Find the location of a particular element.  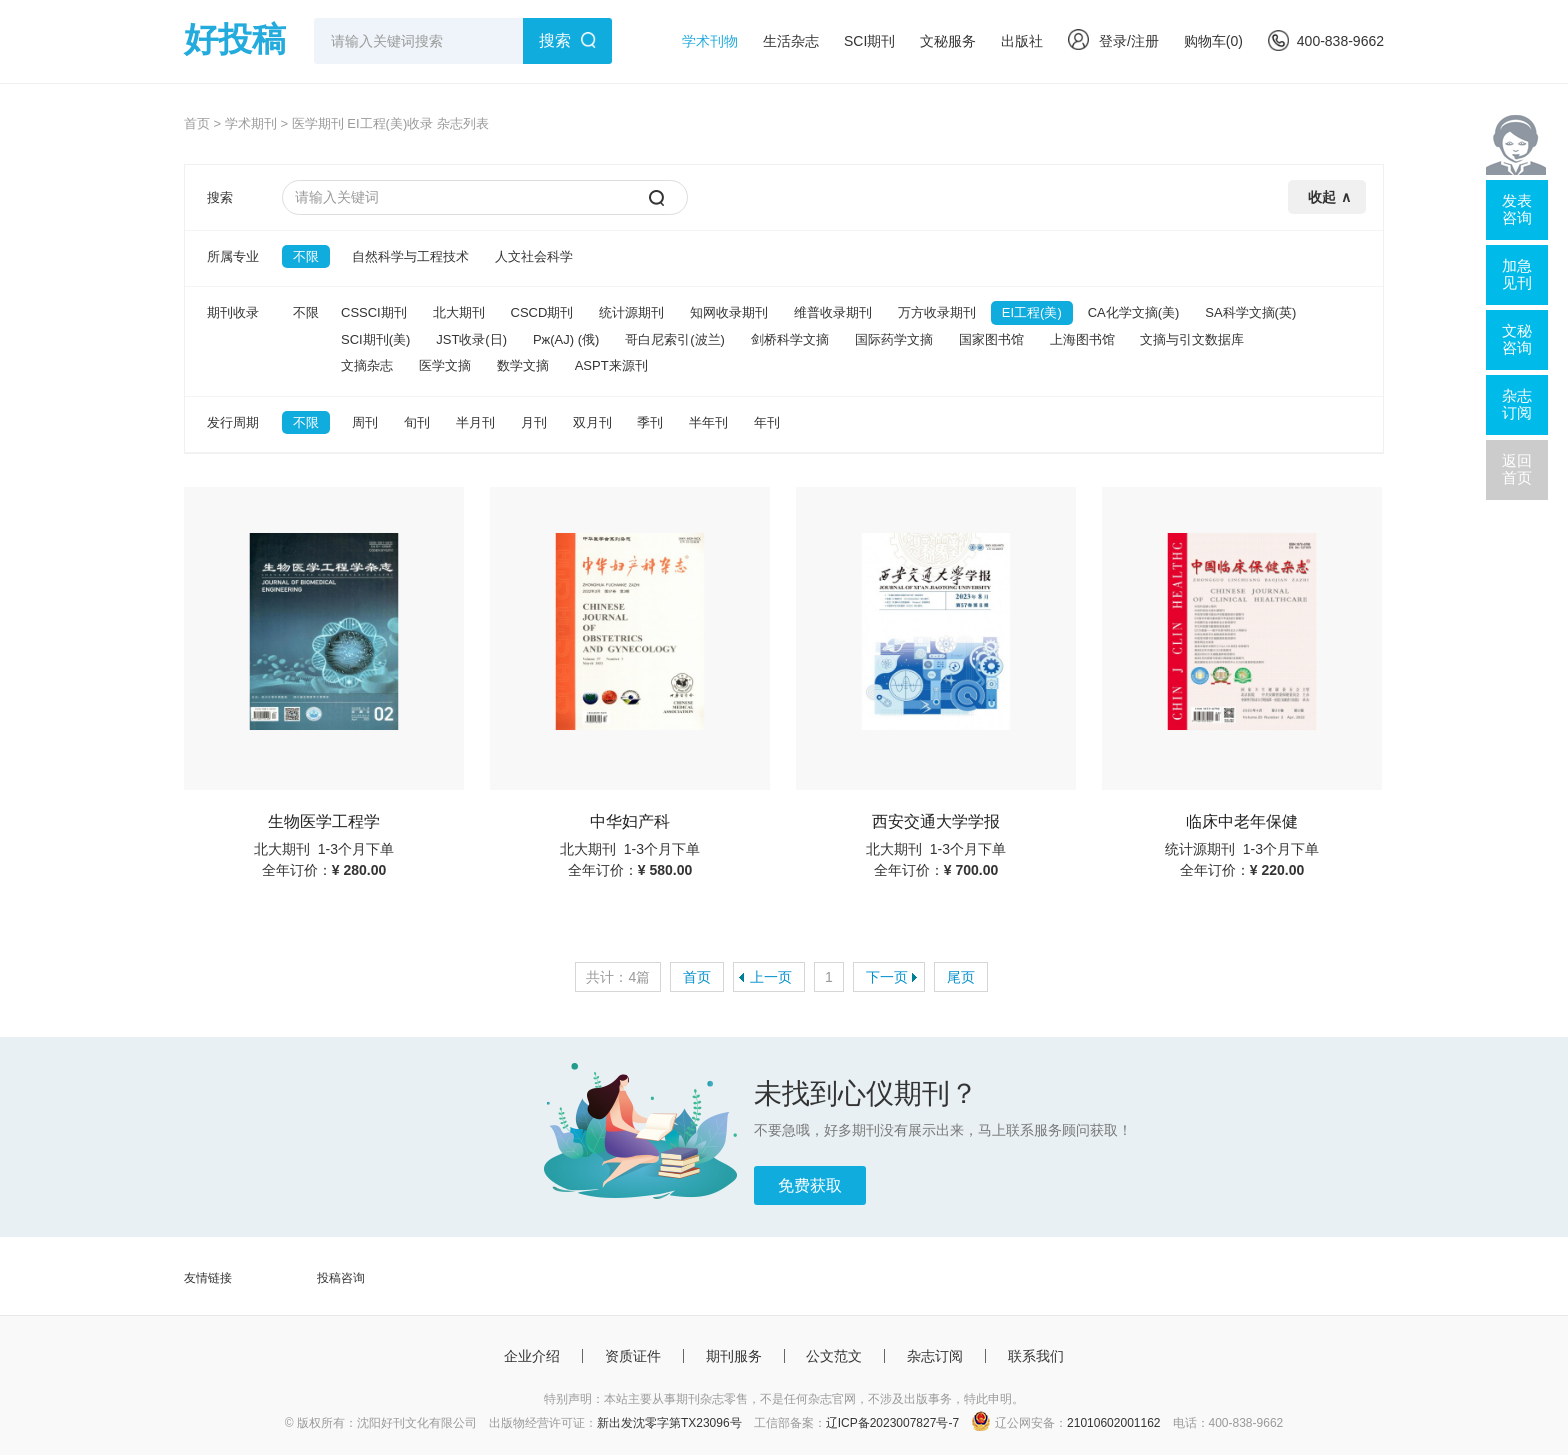

文摘与引文数据库 is located at coordinates (1192, 339).